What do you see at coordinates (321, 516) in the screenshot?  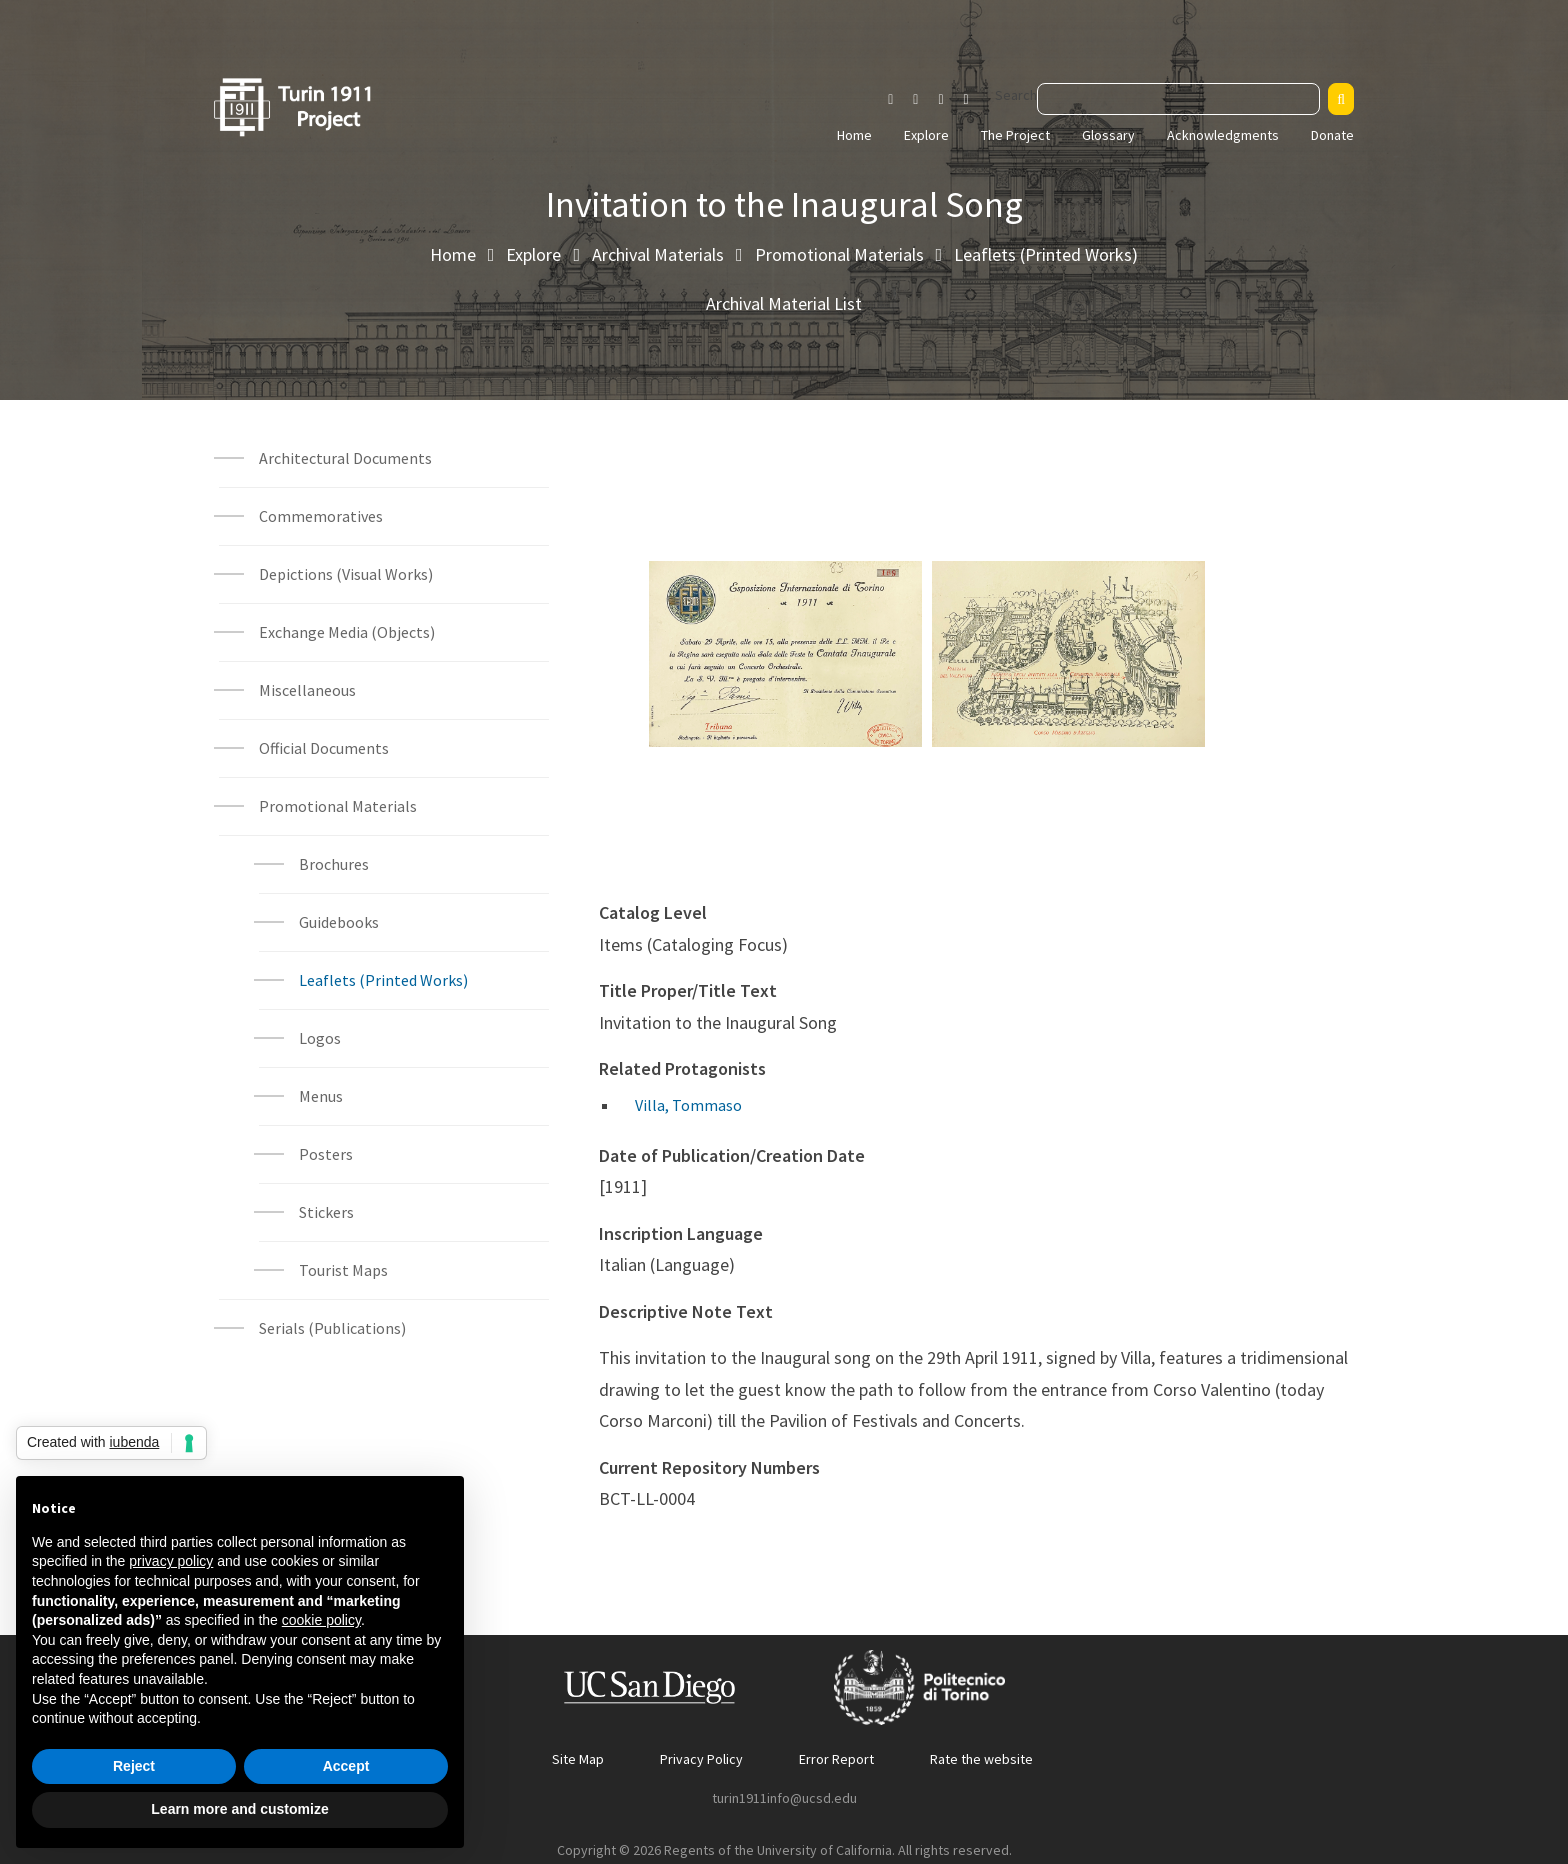 I see `Commemoratives` at bounding box center [321, 516].